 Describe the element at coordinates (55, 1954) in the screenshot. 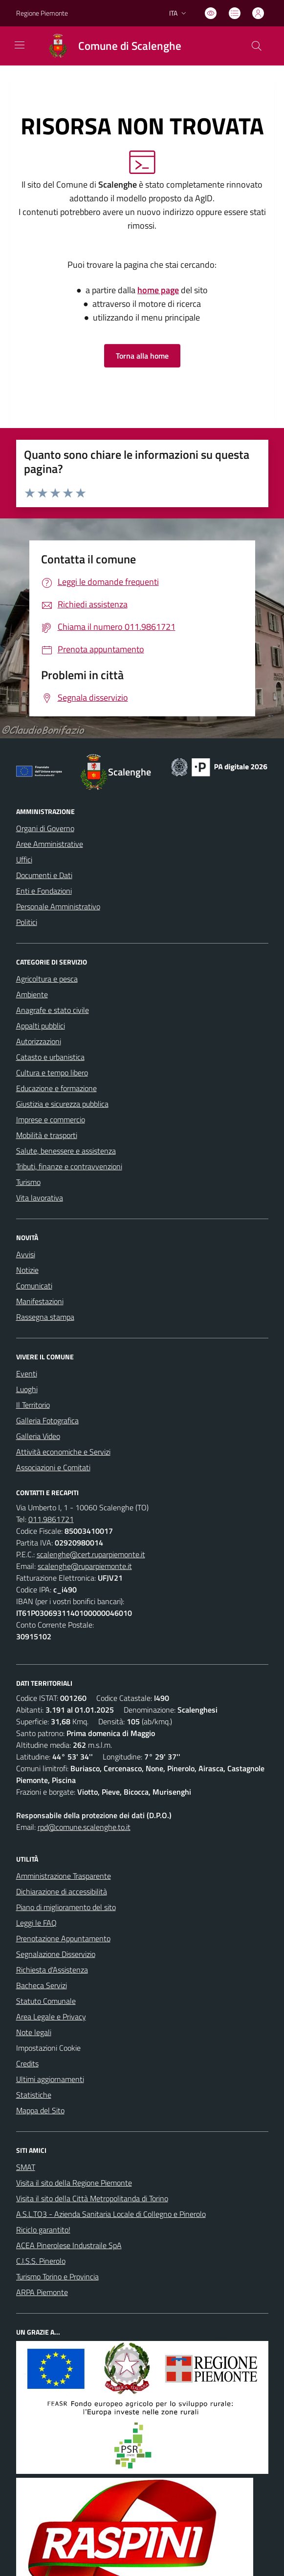

I see `Segnalazione Disservizio` at that location.